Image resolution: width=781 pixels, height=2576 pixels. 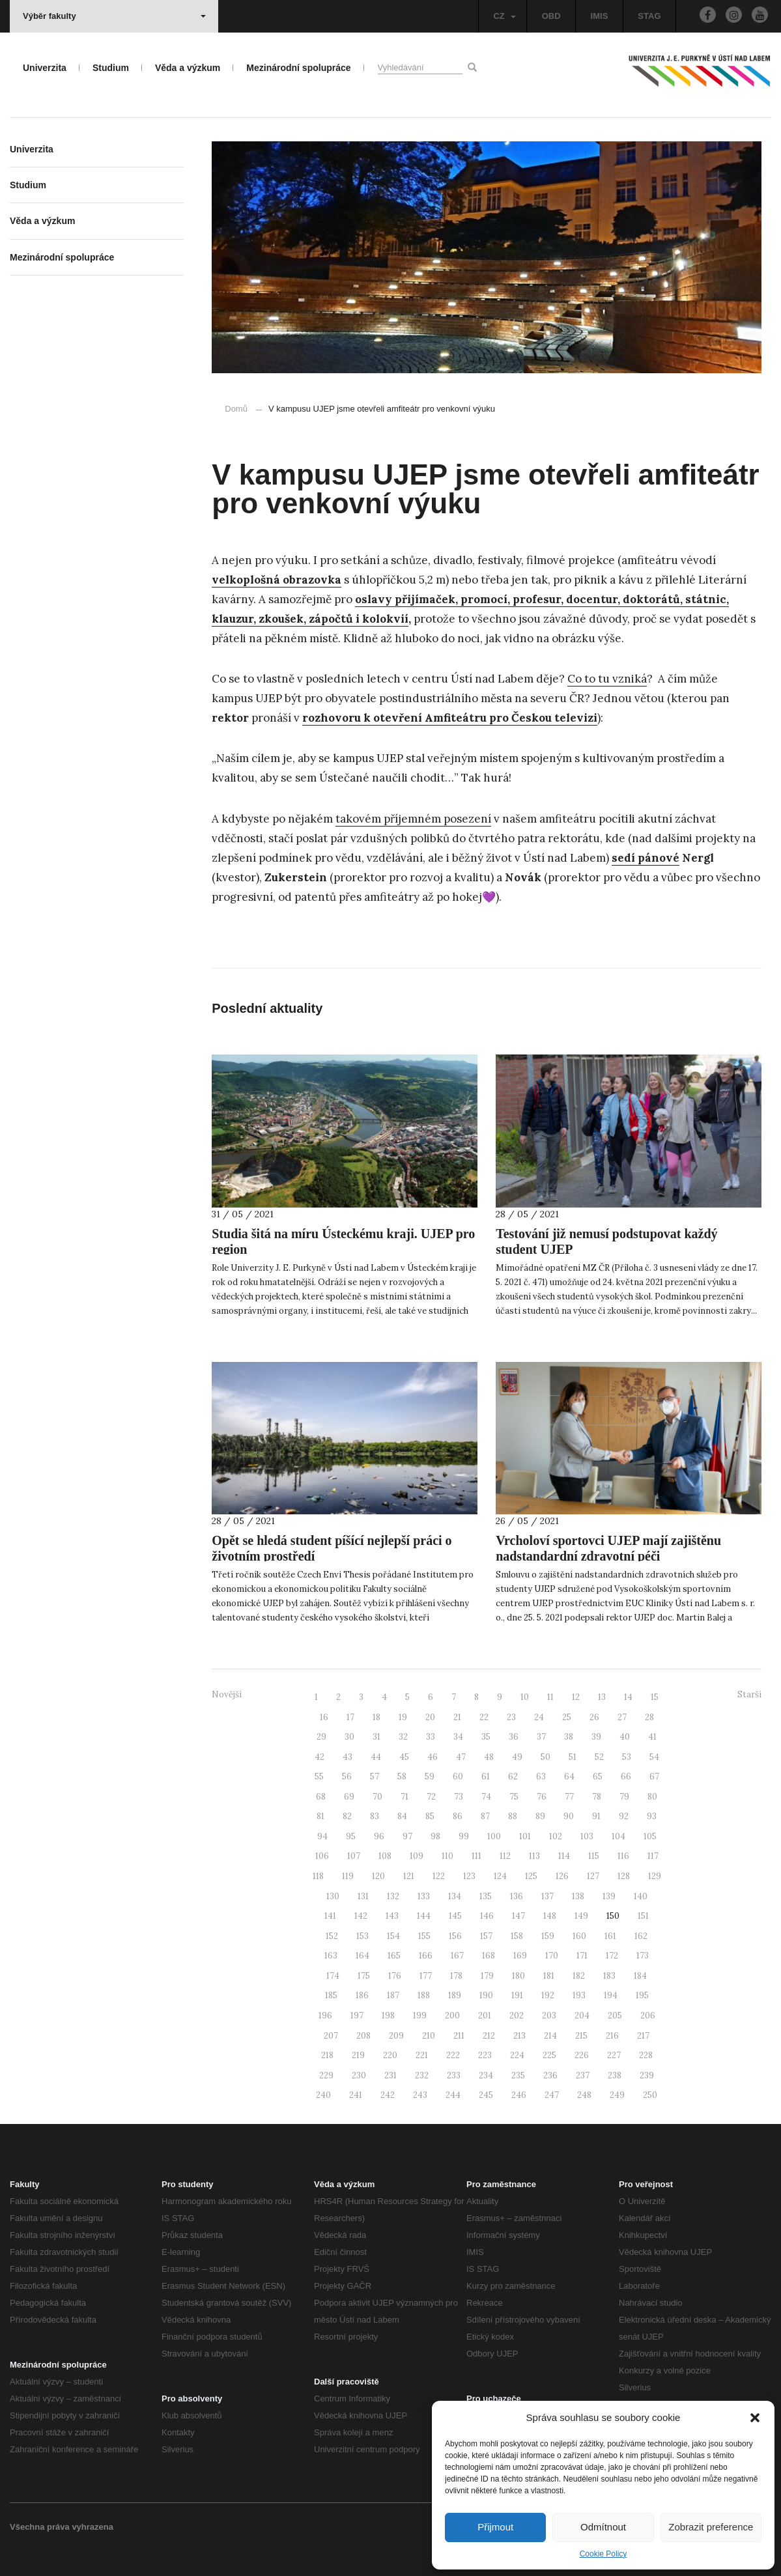 I want to click on 63, so click(x=541, y=1776).